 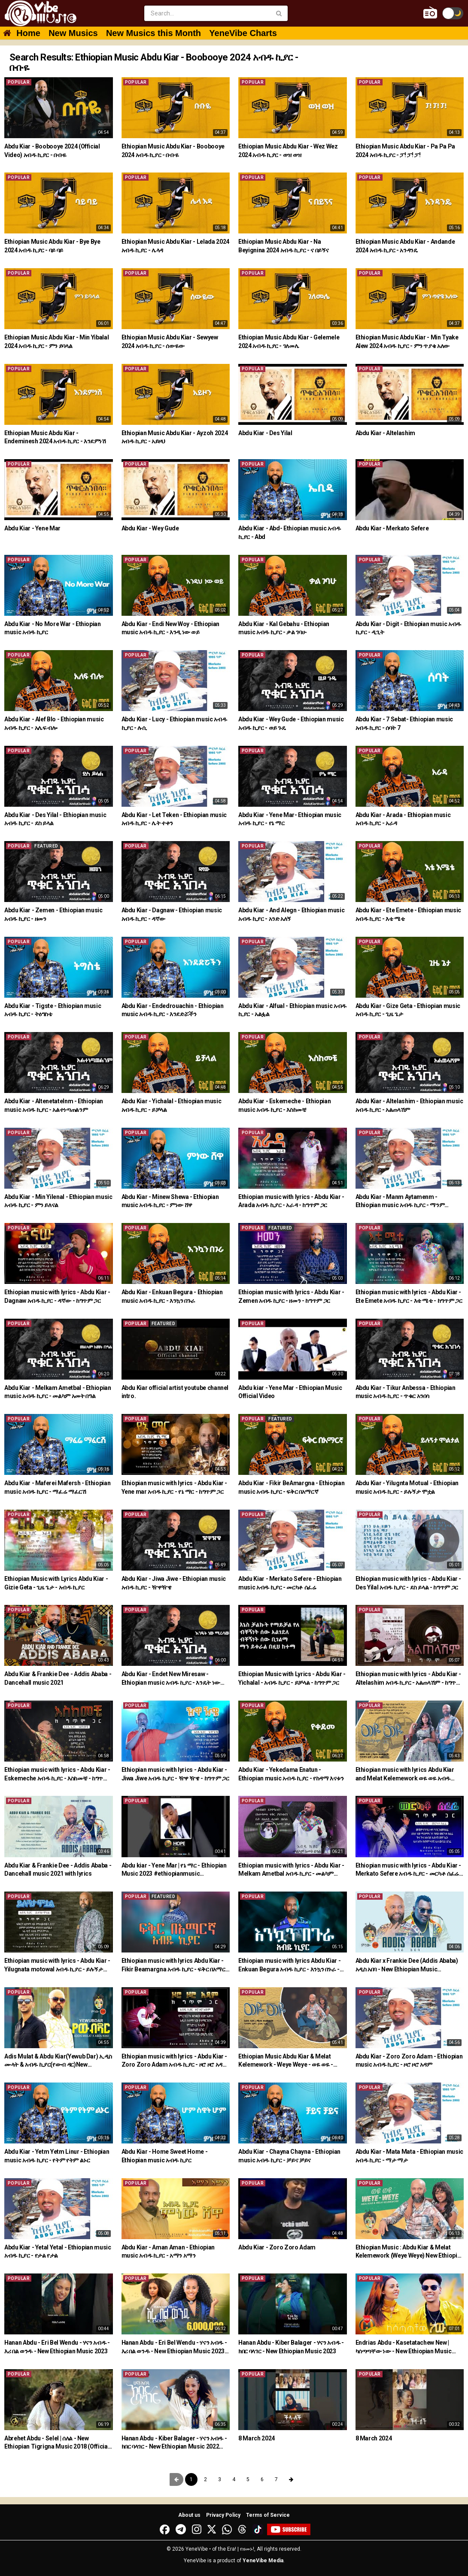 What do you see at coordinates (56, 2156) in the screenshot?
I see `Abdu Kiar - Yetm Yetm Linur - Ethiopian music አብዱ ኪያር - የትም የትም ልኑር` at bounding box center [56, 2156].